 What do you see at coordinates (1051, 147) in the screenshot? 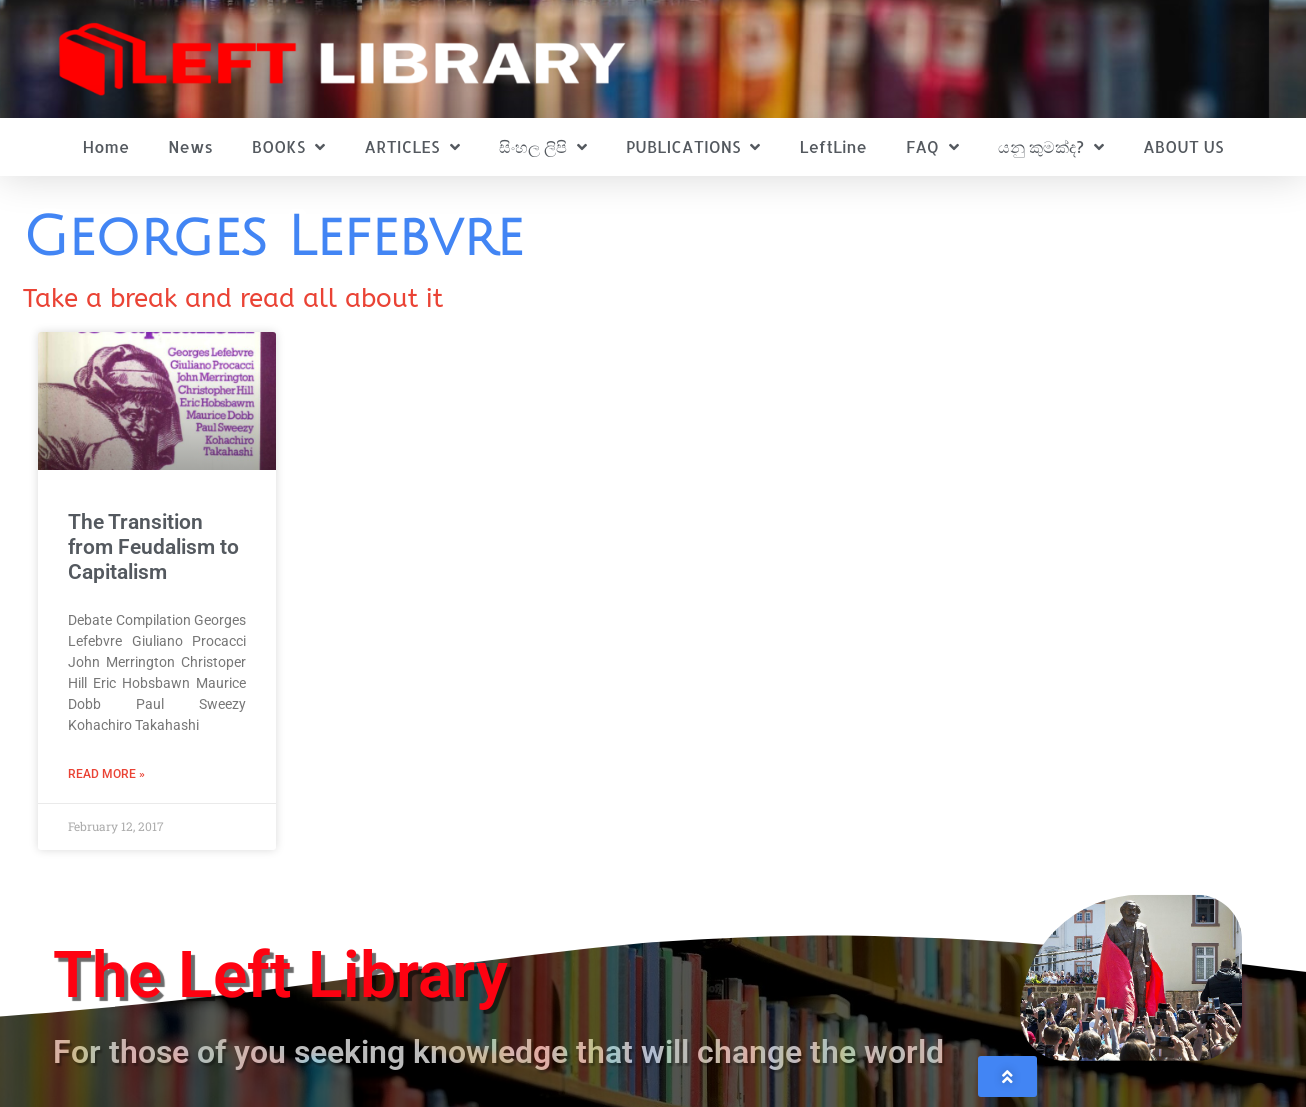
I see `යනු කුමක්ද?` at bounding box center [1051, 147].